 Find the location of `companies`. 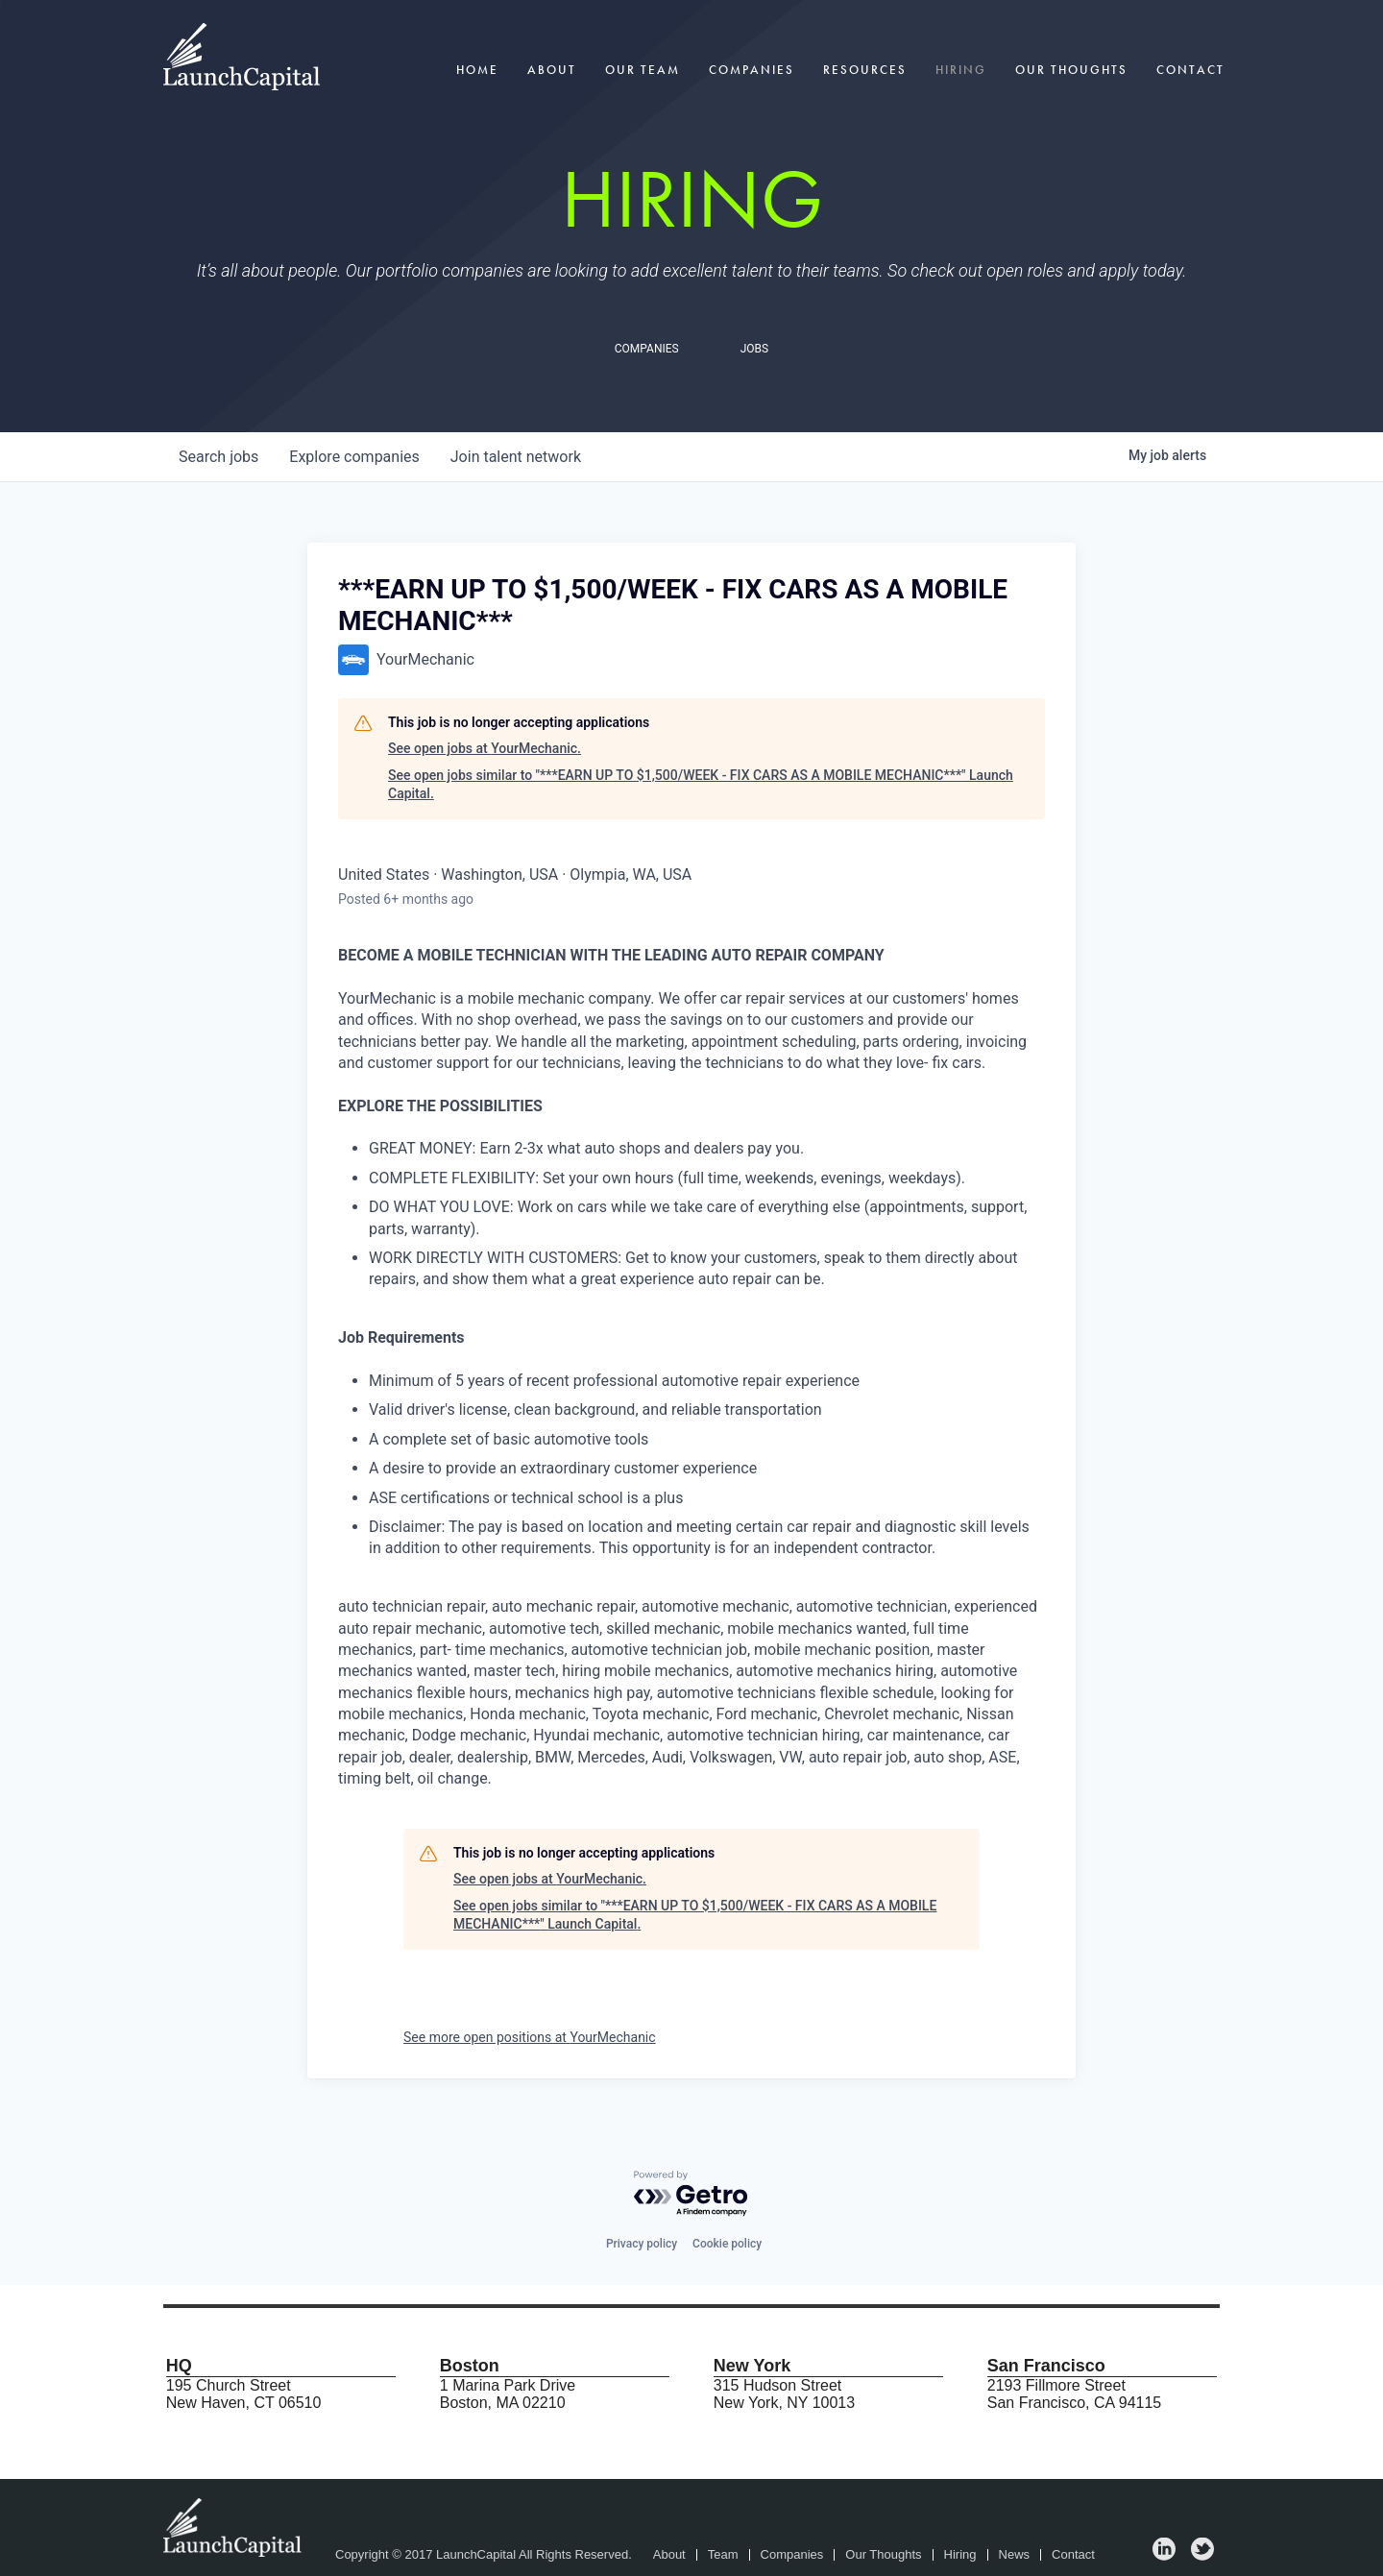

companies is located at coordinates (354, 457).